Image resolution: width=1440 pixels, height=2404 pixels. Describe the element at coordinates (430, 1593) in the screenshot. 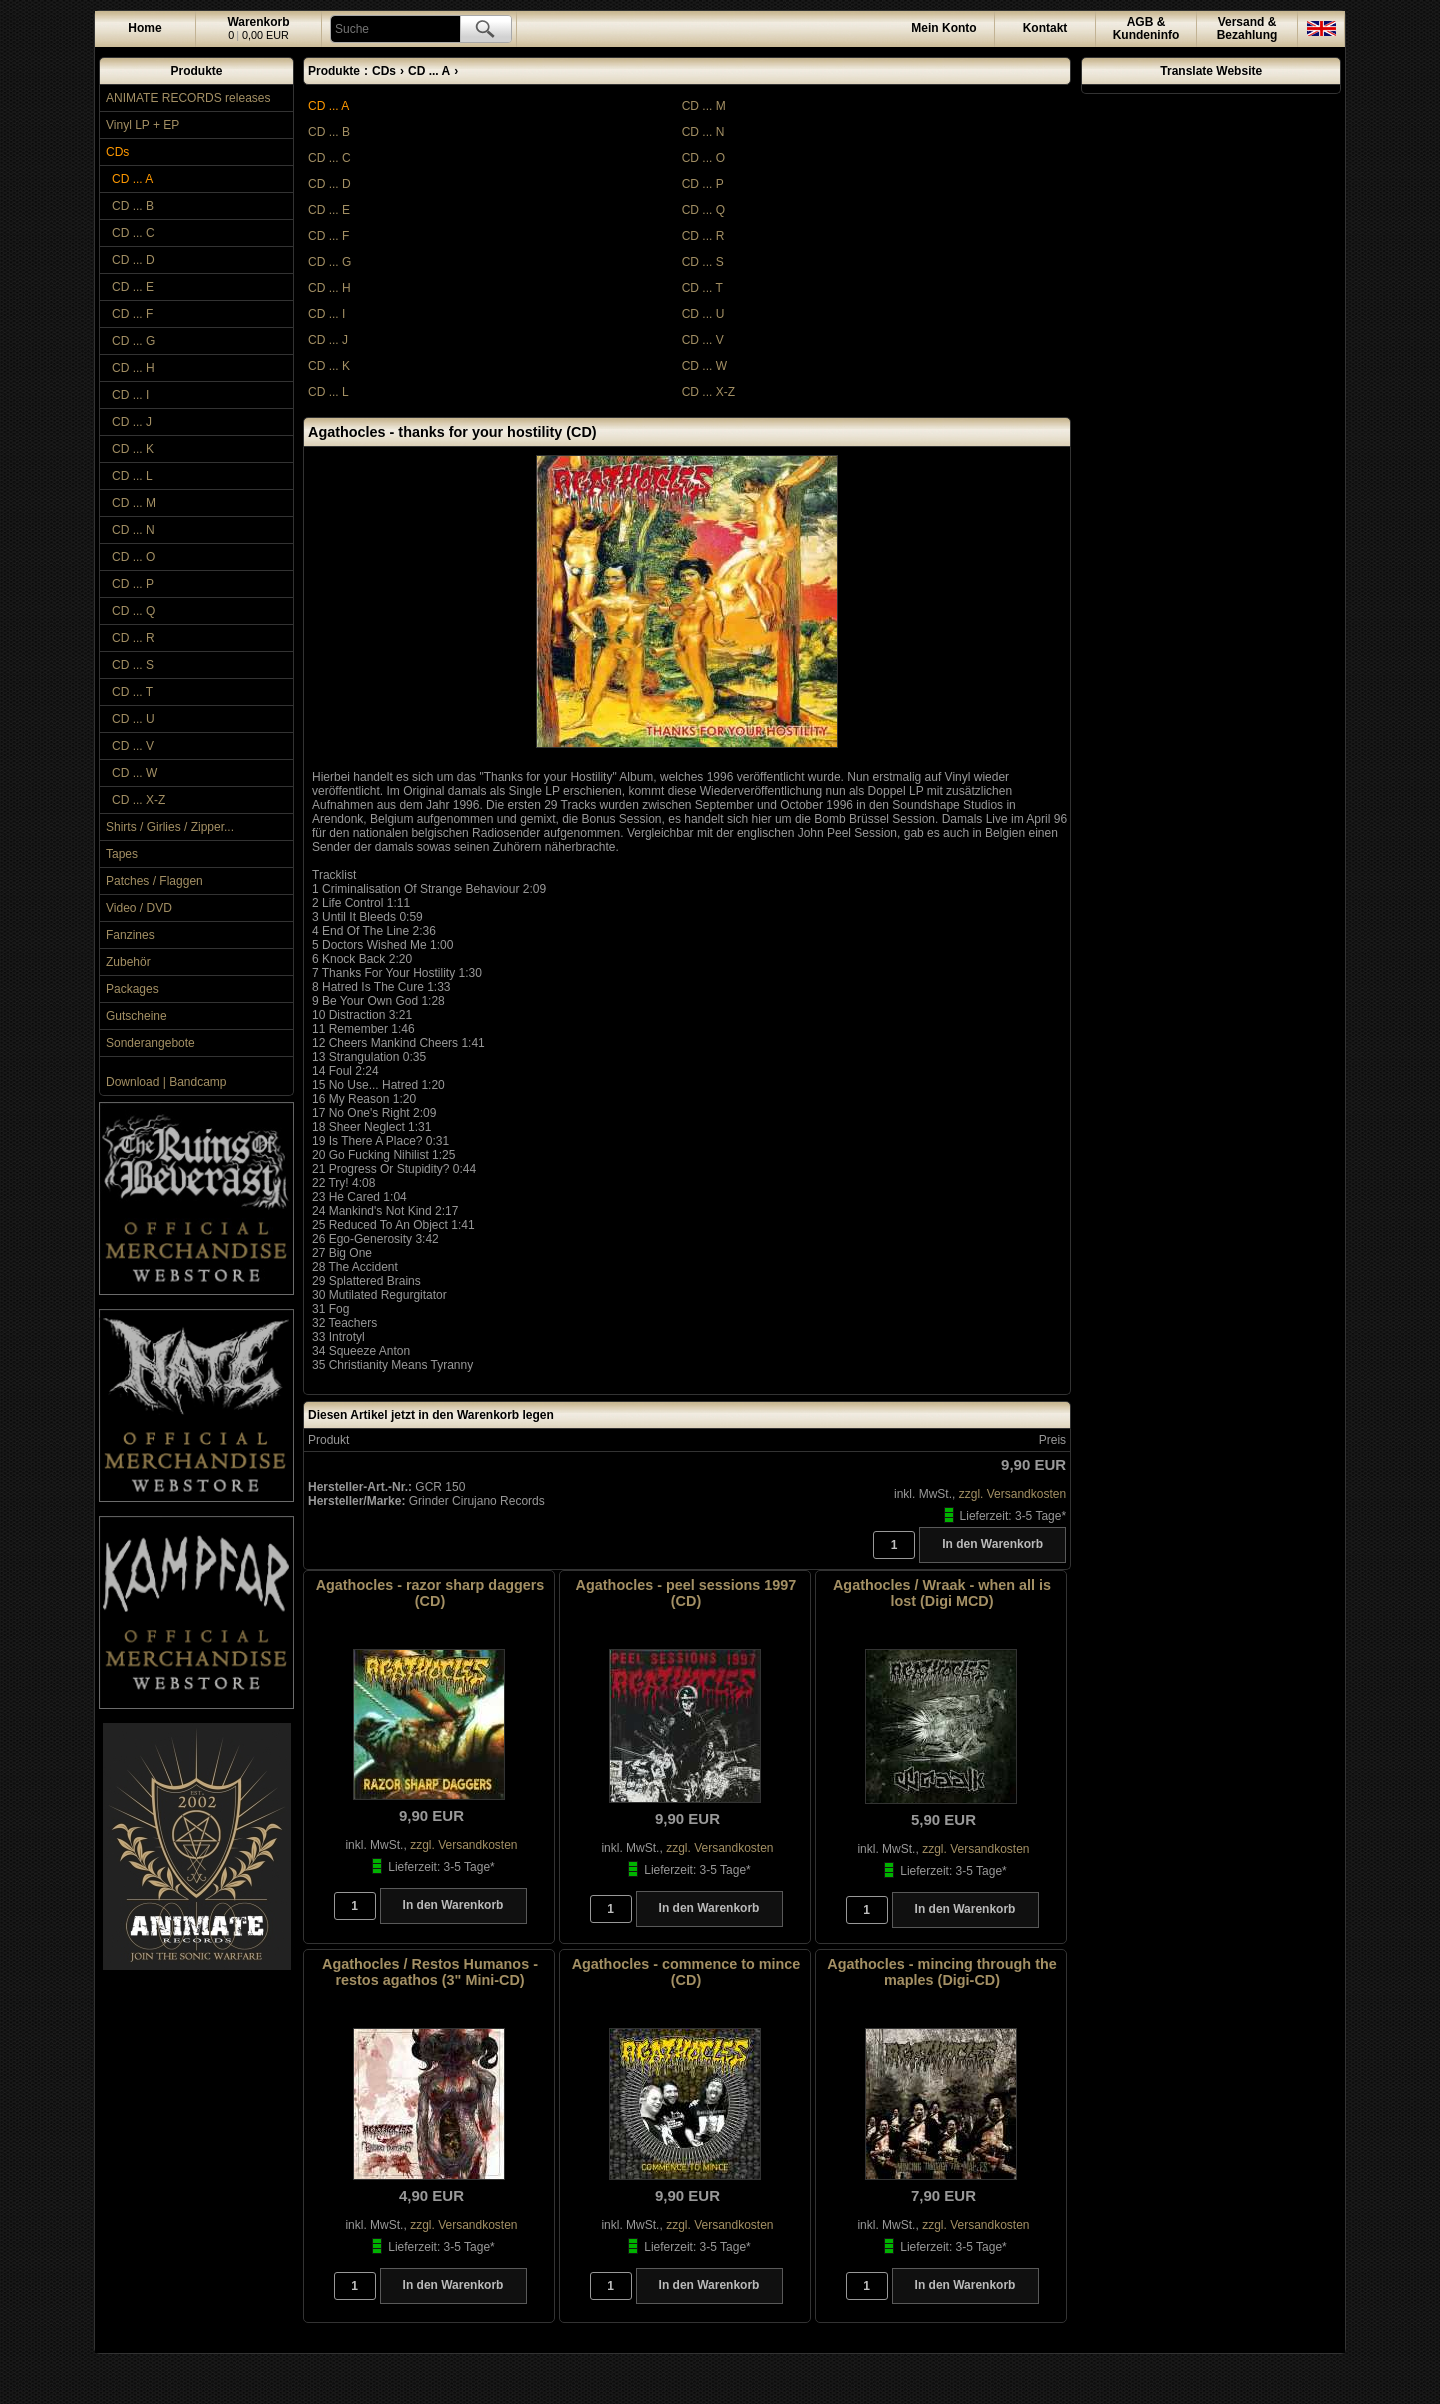

I see `Agathocles - razor sharp daggers (CD)` at that location.